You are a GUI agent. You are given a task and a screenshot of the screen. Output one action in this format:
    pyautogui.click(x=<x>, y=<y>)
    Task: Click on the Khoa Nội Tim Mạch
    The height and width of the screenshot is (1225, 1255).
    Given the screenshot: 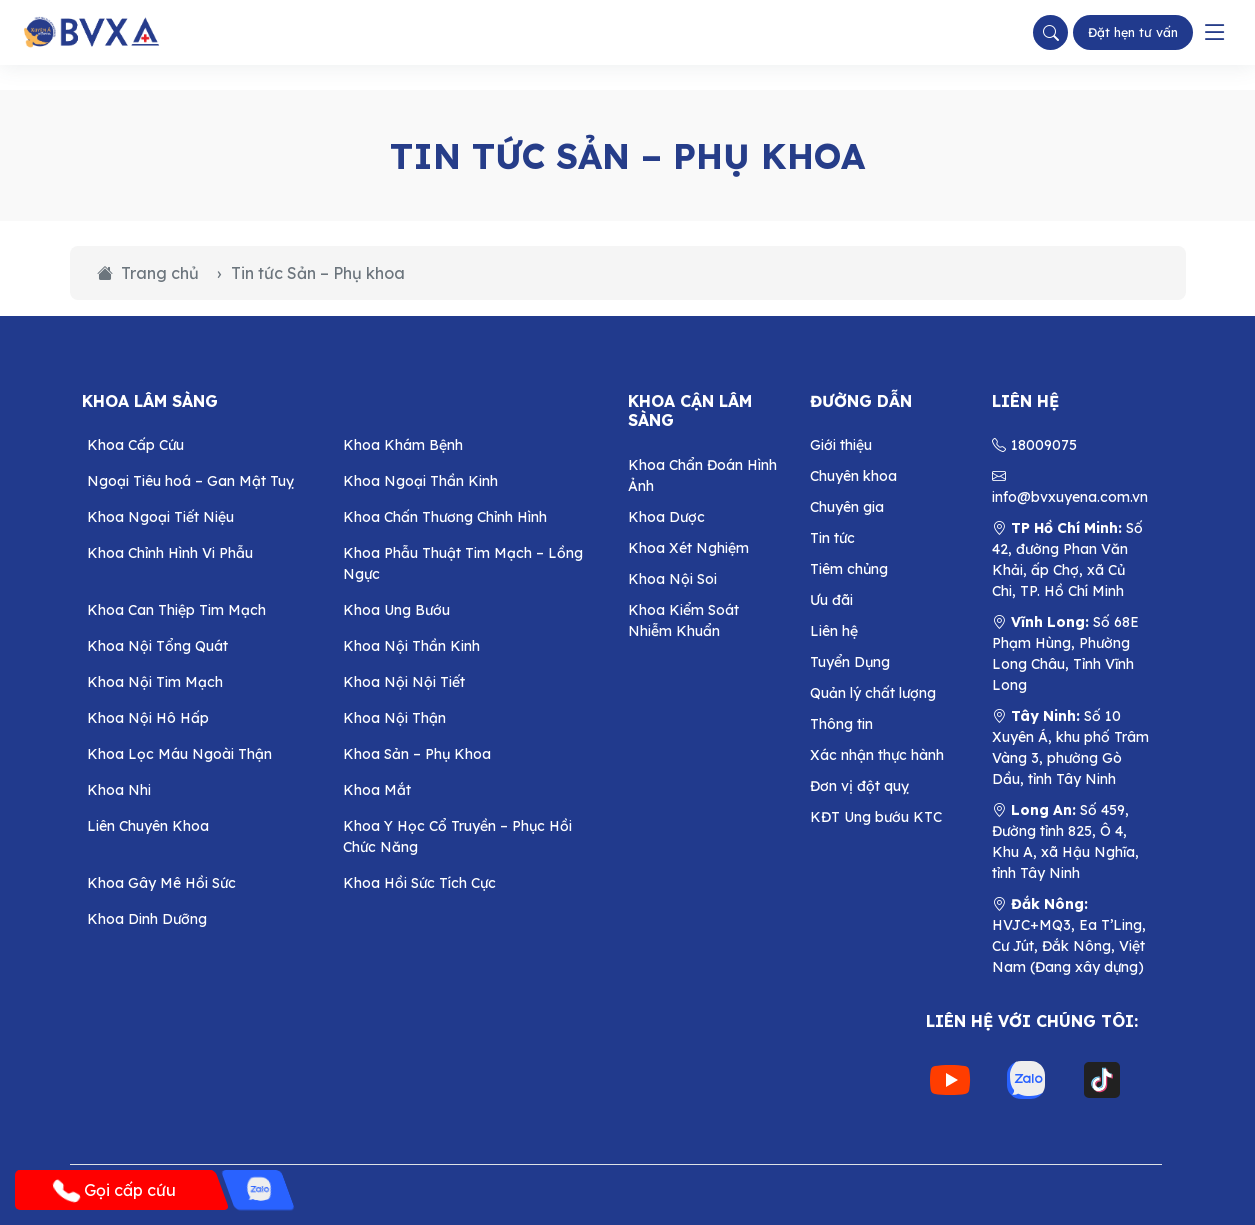 What is the action you would take?
    pyautogui.click(x=155, y=682)
    